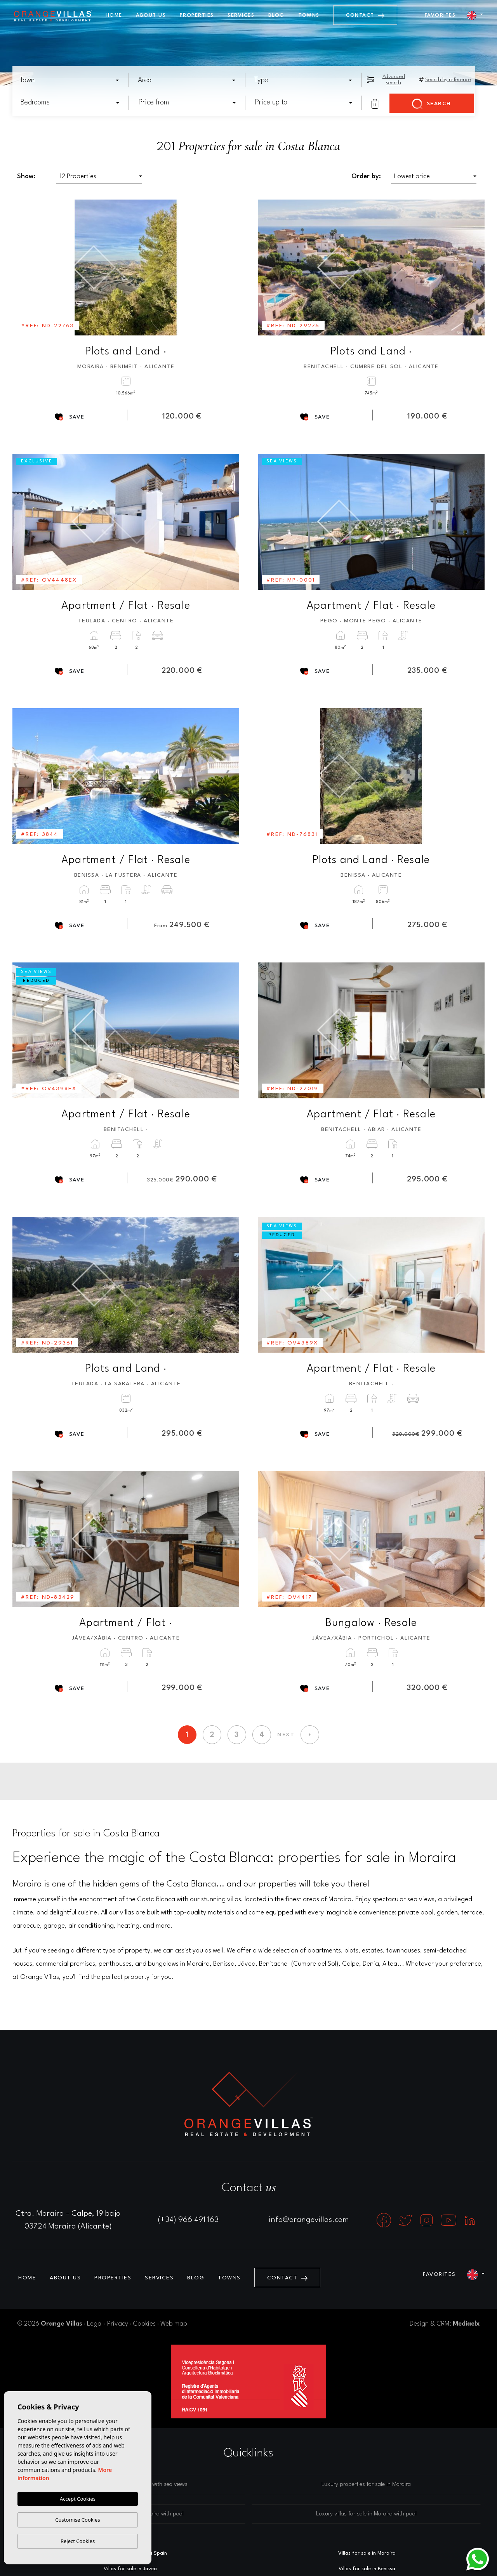 This screenshot has width=497, height=2576. Describe the element at coordinates (117, 2324) in the screenshot. I see `Privacy` at that location.